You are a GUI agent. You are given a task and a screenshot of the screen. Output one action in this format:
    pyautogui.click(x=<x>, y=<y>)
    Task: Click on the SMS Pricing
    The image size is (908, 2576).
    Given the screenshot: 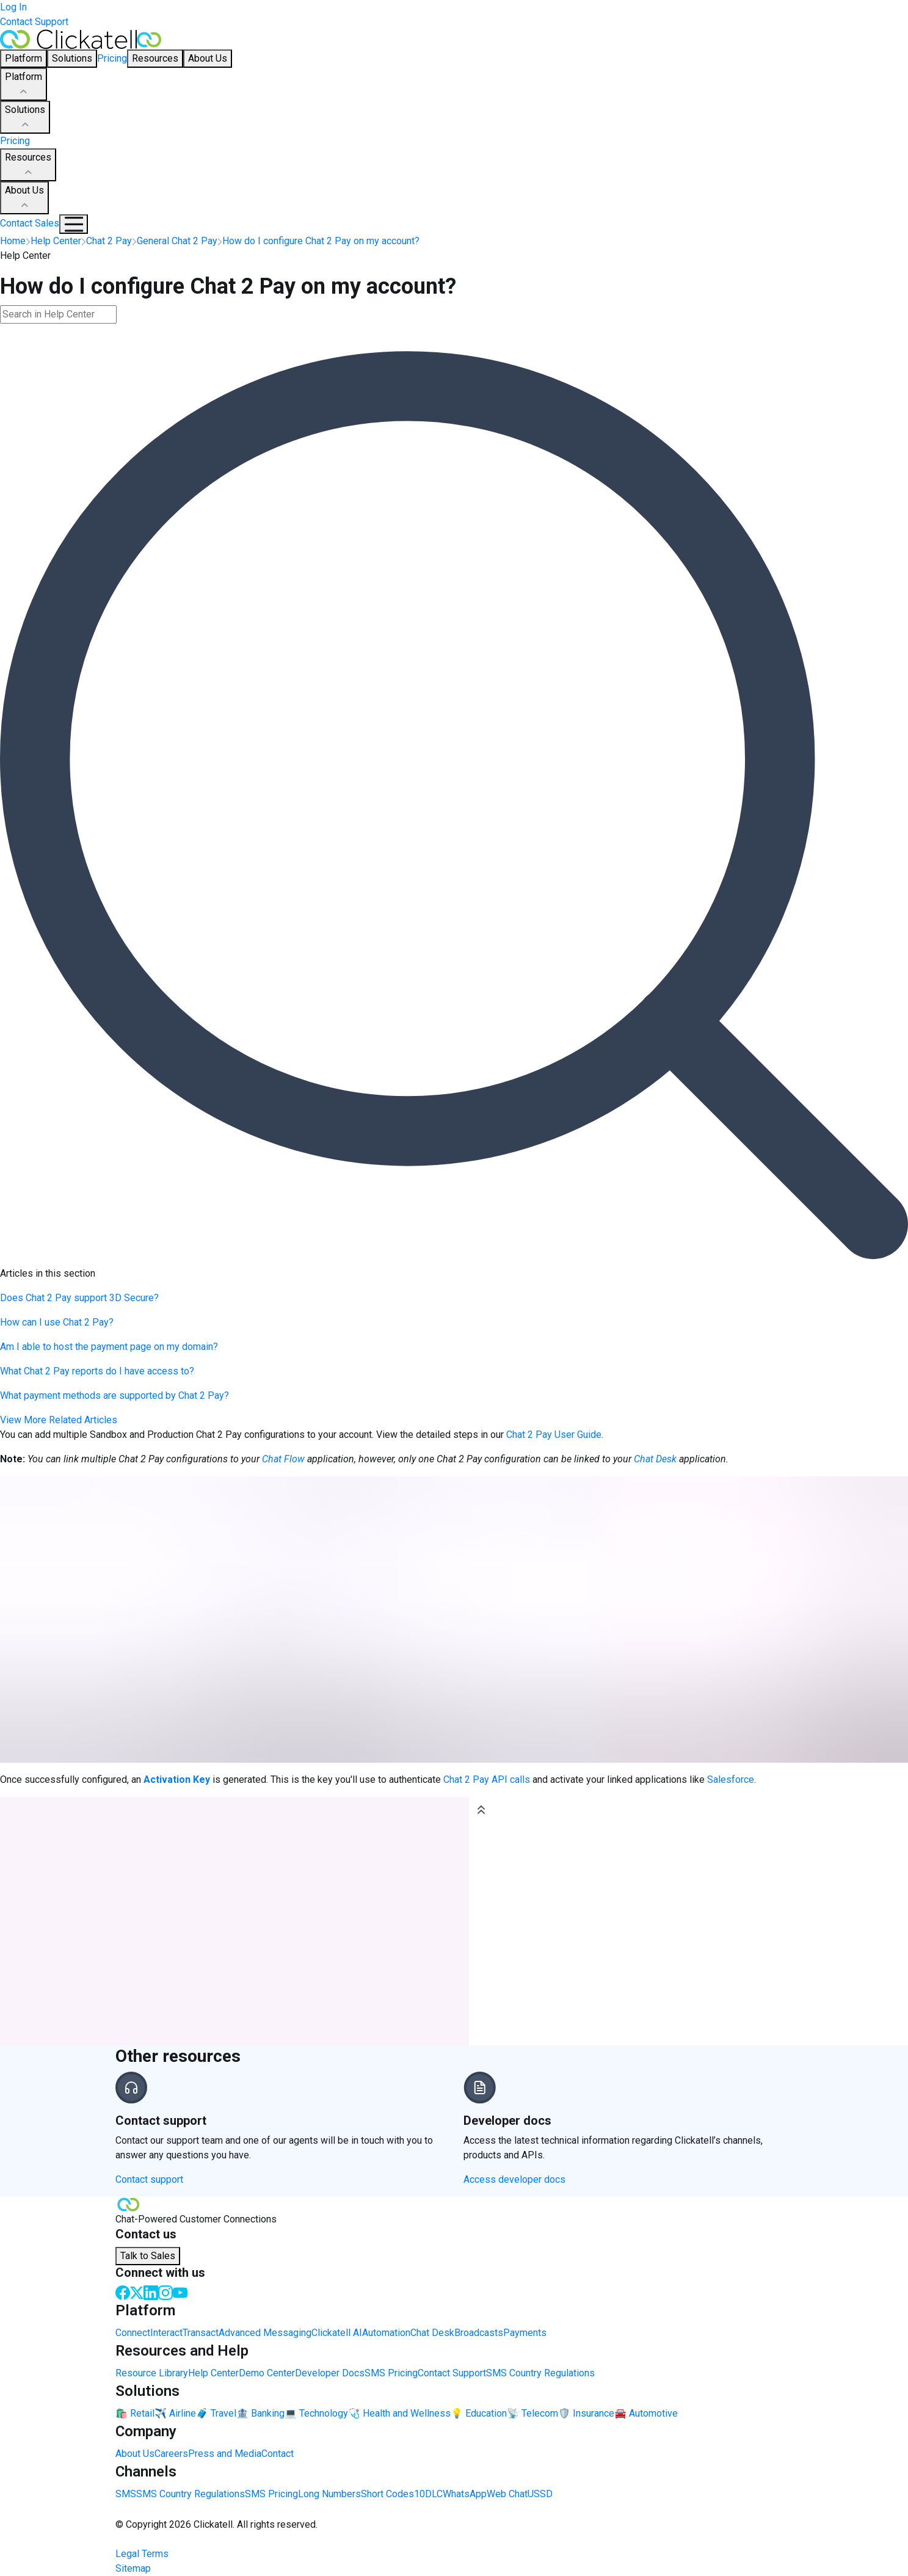 What is the action you would take?
    pyautogui.click(x=391, y=2373)
    